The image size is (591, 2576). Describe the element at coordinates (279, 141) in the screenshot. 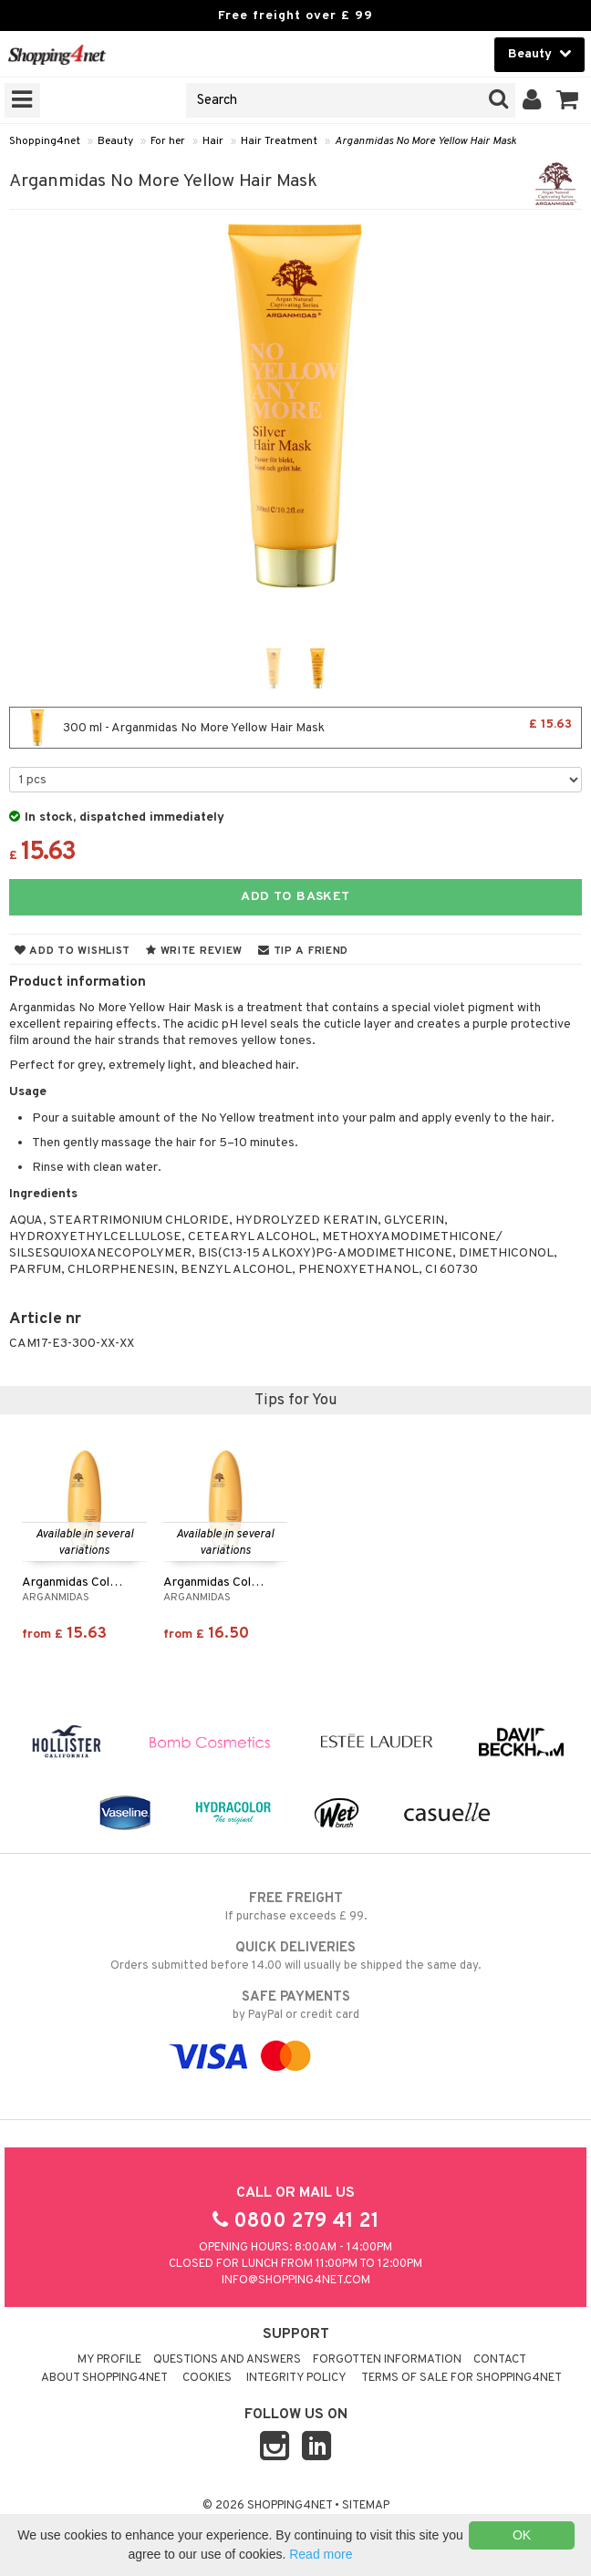

I see `Hair Treatment` at that location.